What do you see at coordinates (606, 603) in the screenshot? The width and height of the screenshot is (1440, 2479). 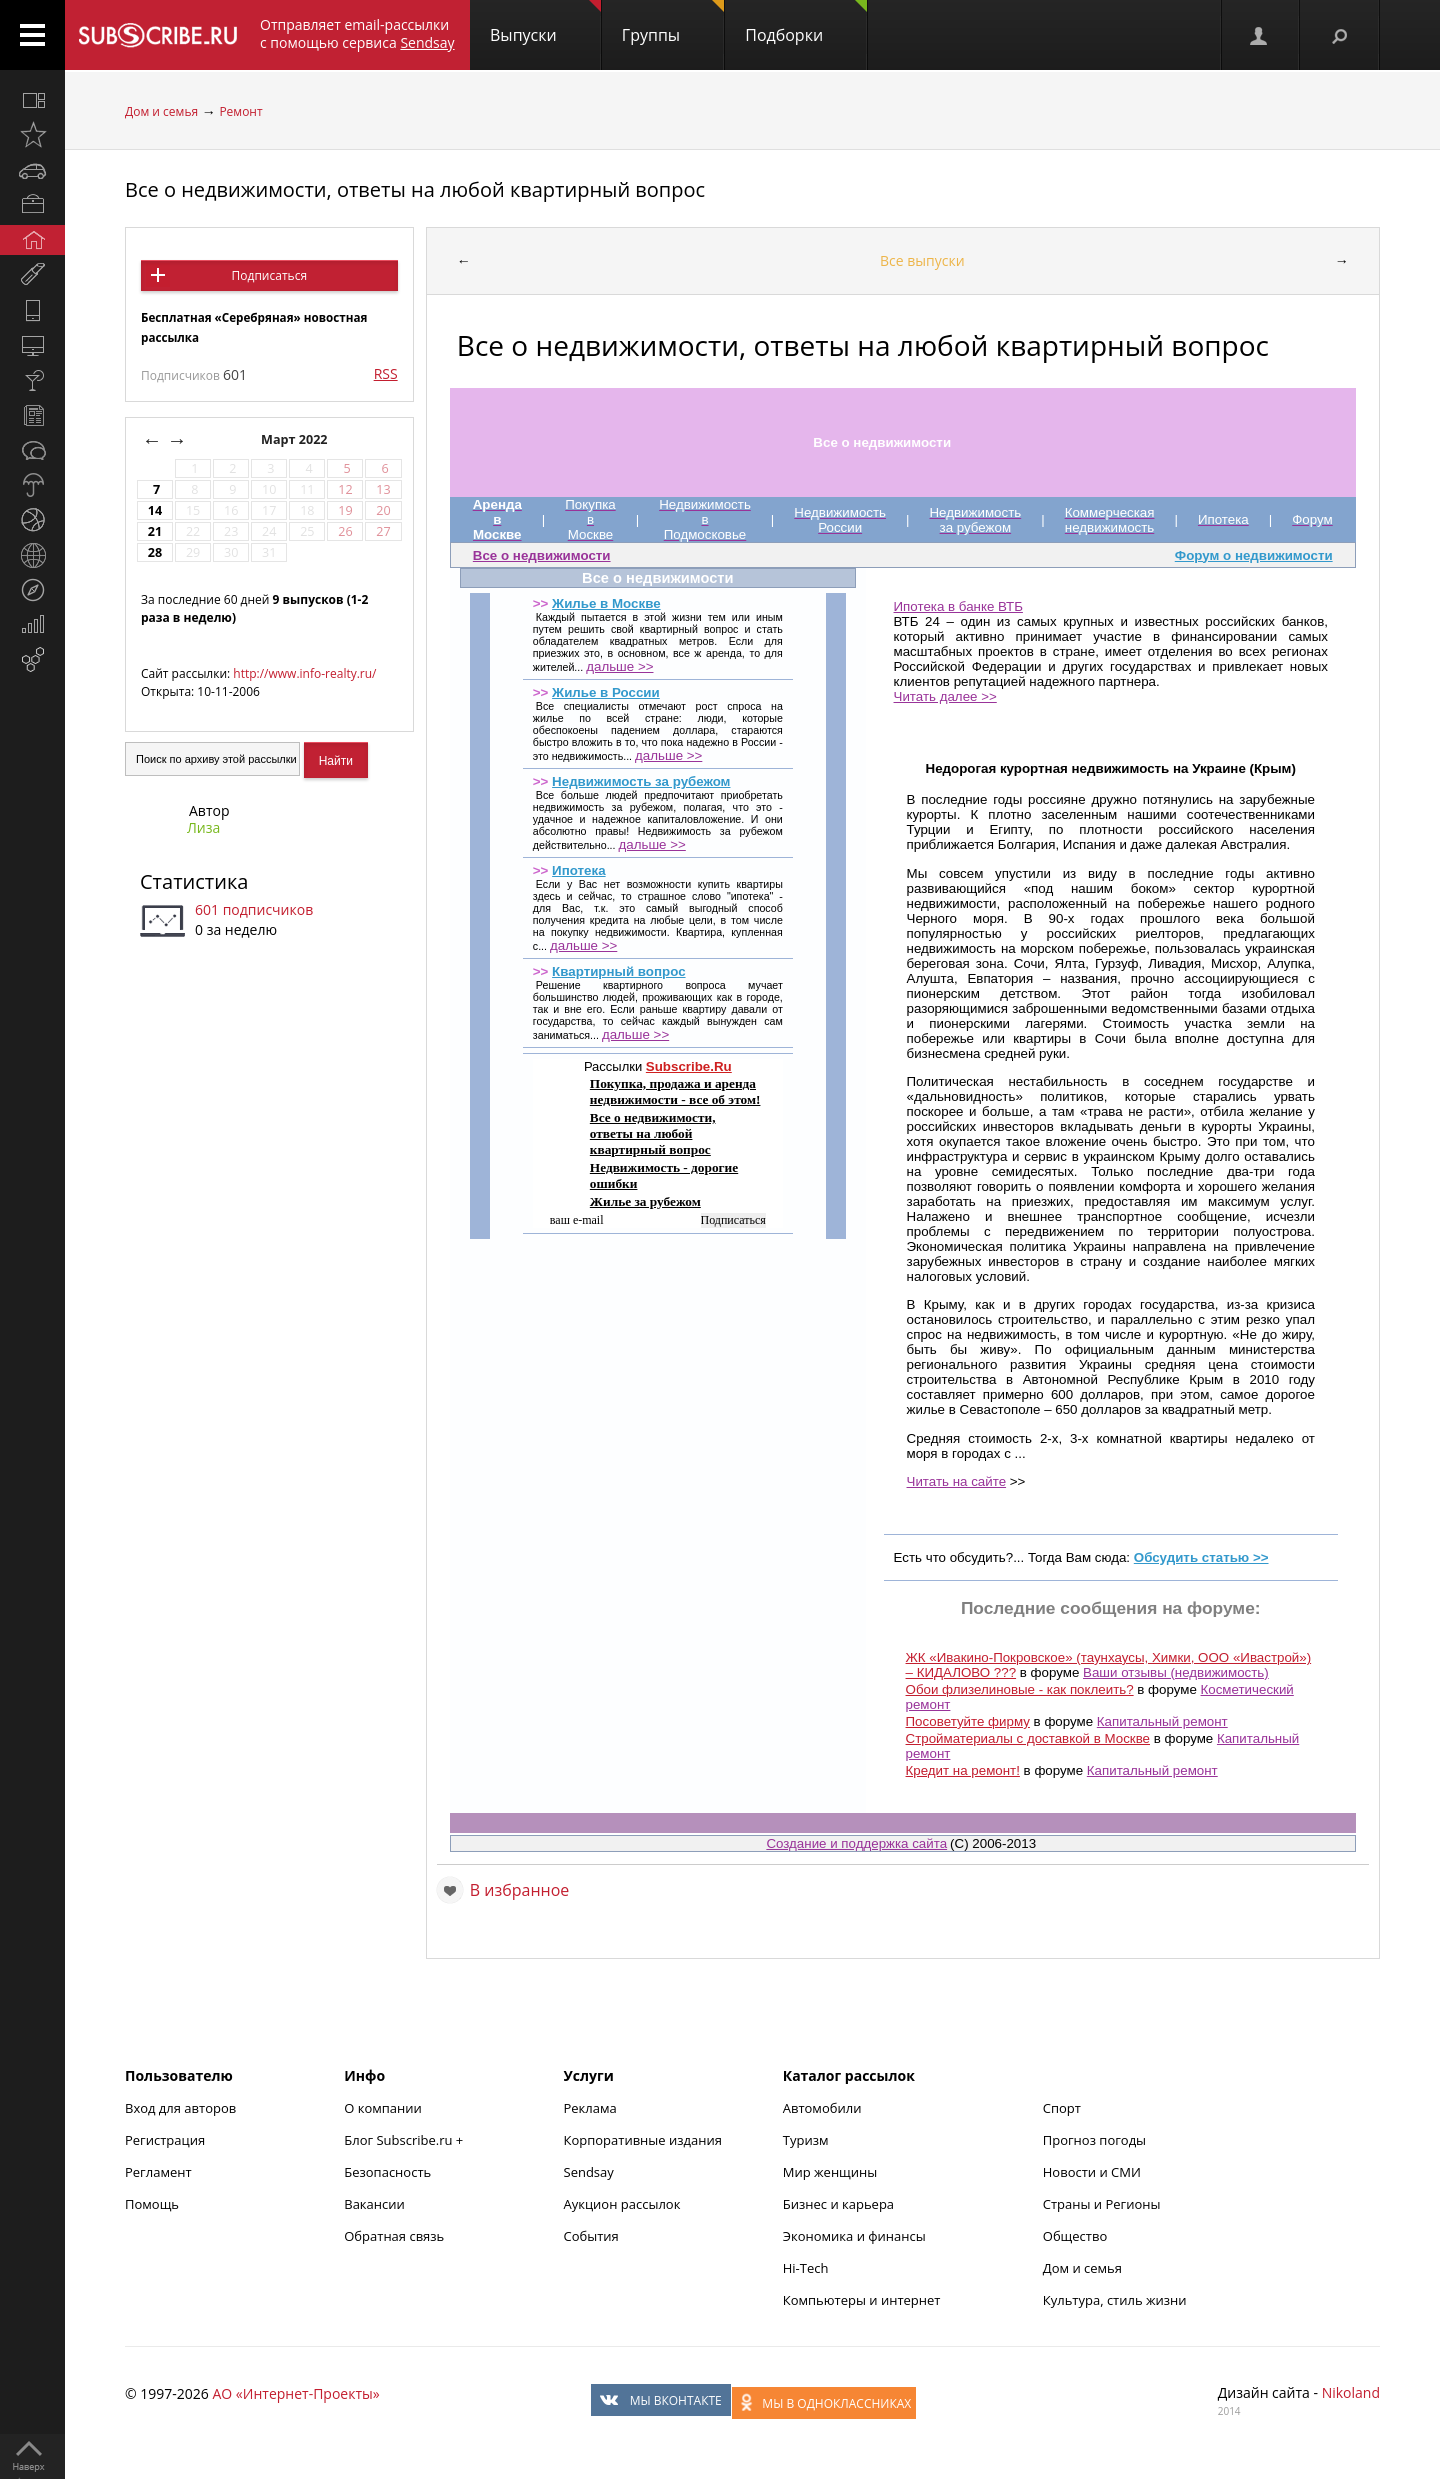 I see `Жилье в Москве` at bounding box center [606, 603].